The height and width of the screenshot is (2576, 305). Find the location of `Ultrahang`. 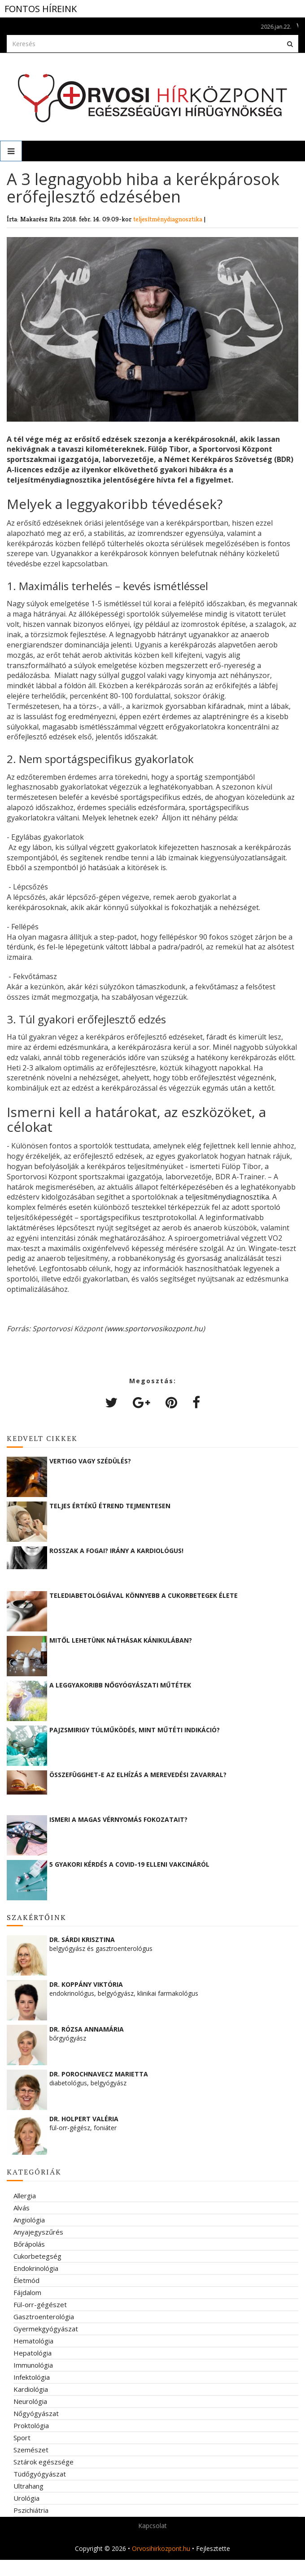

Ultrahang is located at coordinates (28, 2485).